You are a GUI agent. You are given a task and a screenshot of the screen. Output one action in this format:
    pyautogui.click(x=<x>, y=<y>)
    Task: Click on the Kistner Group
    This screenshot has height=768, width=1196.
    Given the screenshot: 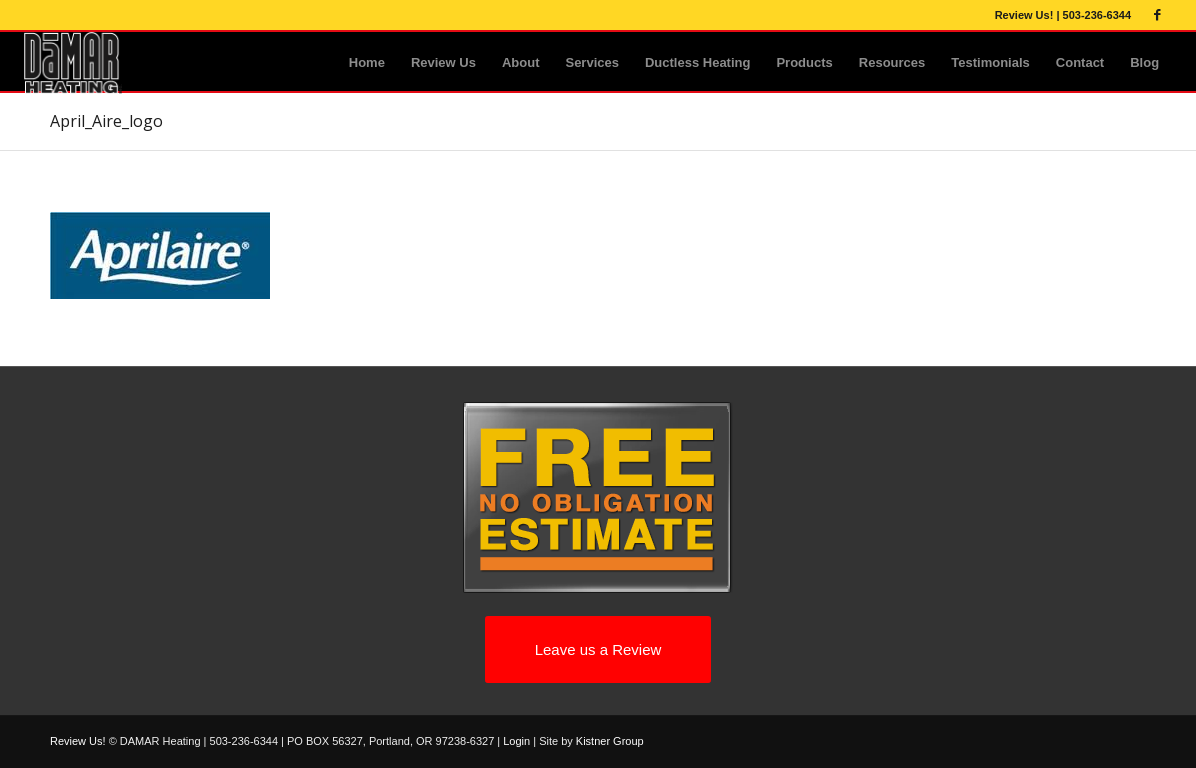 What is the action you would take?
    pyautogui.click(x=610, y=741)
    